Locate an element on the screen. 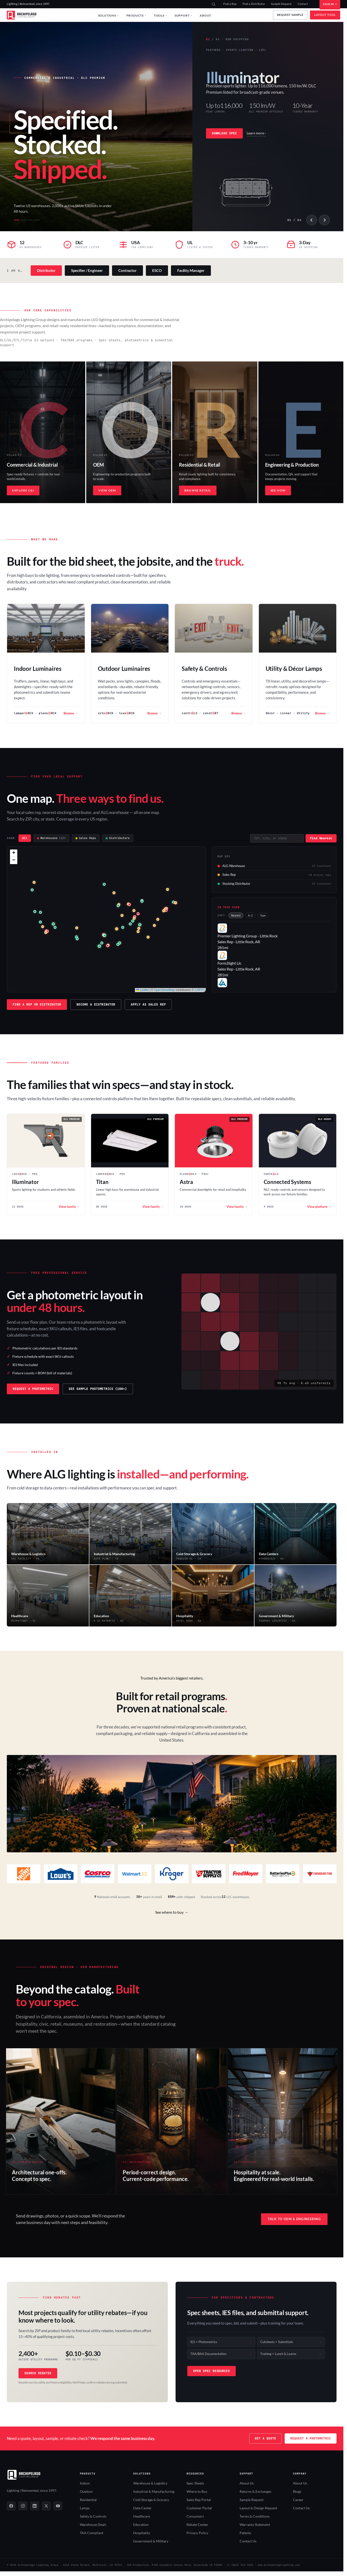 The width and height of the screenshot is (347, 2576). [Cold Storage & Grocery solutions] is located at coordinates (213, 1534).